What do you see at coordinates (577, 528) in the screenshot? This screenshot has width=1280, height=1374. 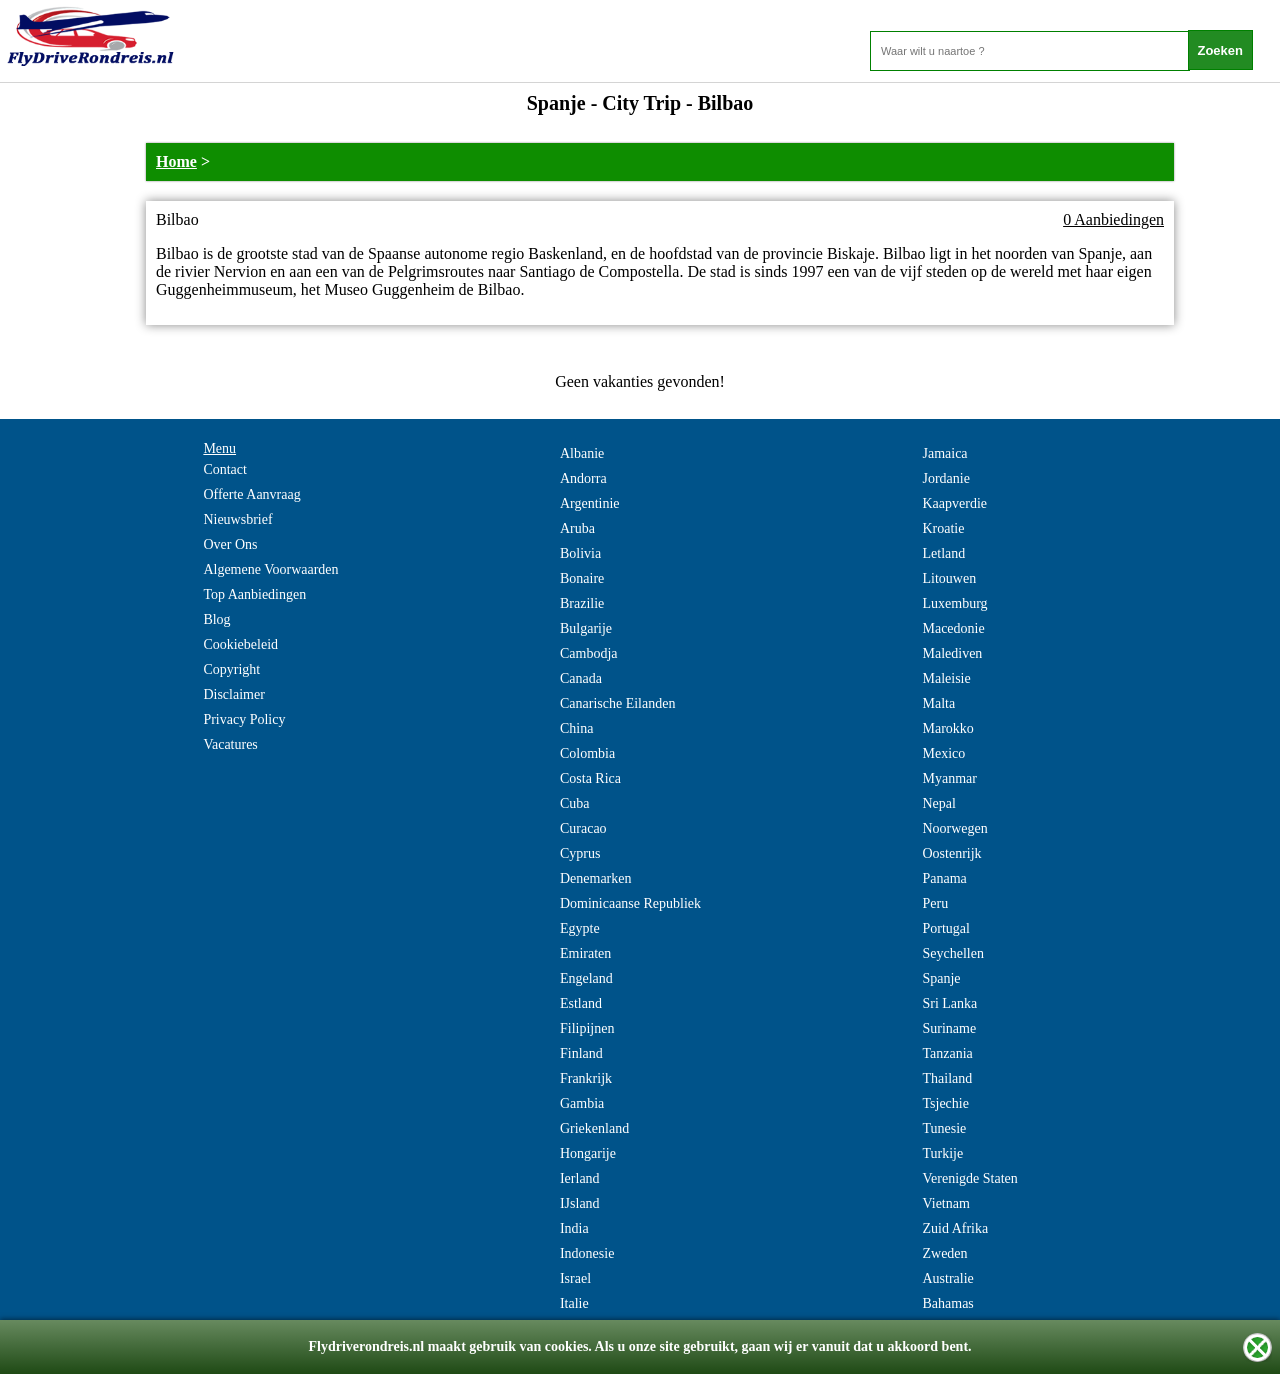 I see `Aruba` at bounding box center [577, 528].